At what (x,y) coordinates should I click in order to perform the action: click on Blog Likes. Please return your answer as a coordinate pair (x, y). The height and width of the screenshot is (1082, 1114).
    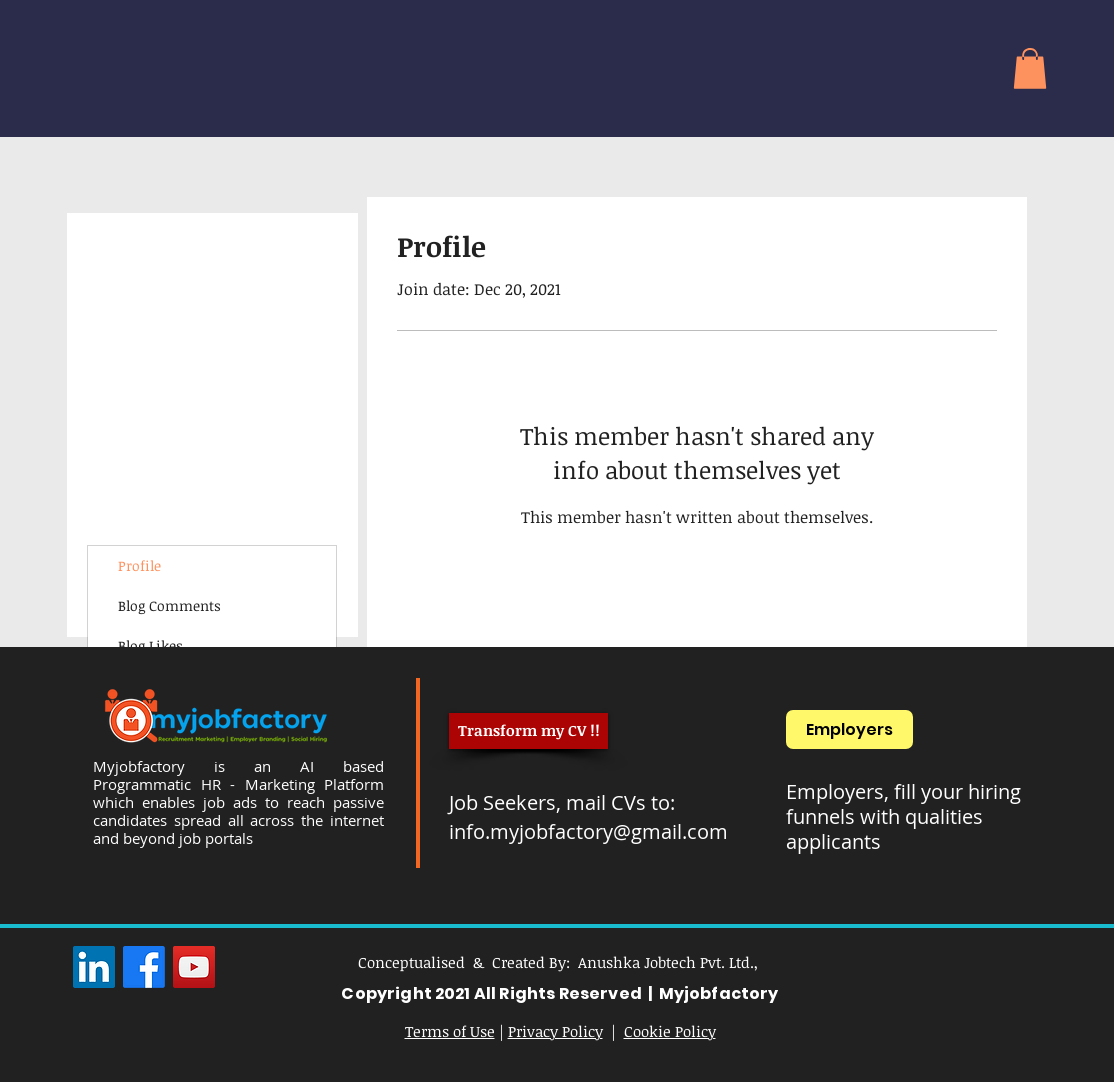
    Looking at the image, I should click on (150, 645).